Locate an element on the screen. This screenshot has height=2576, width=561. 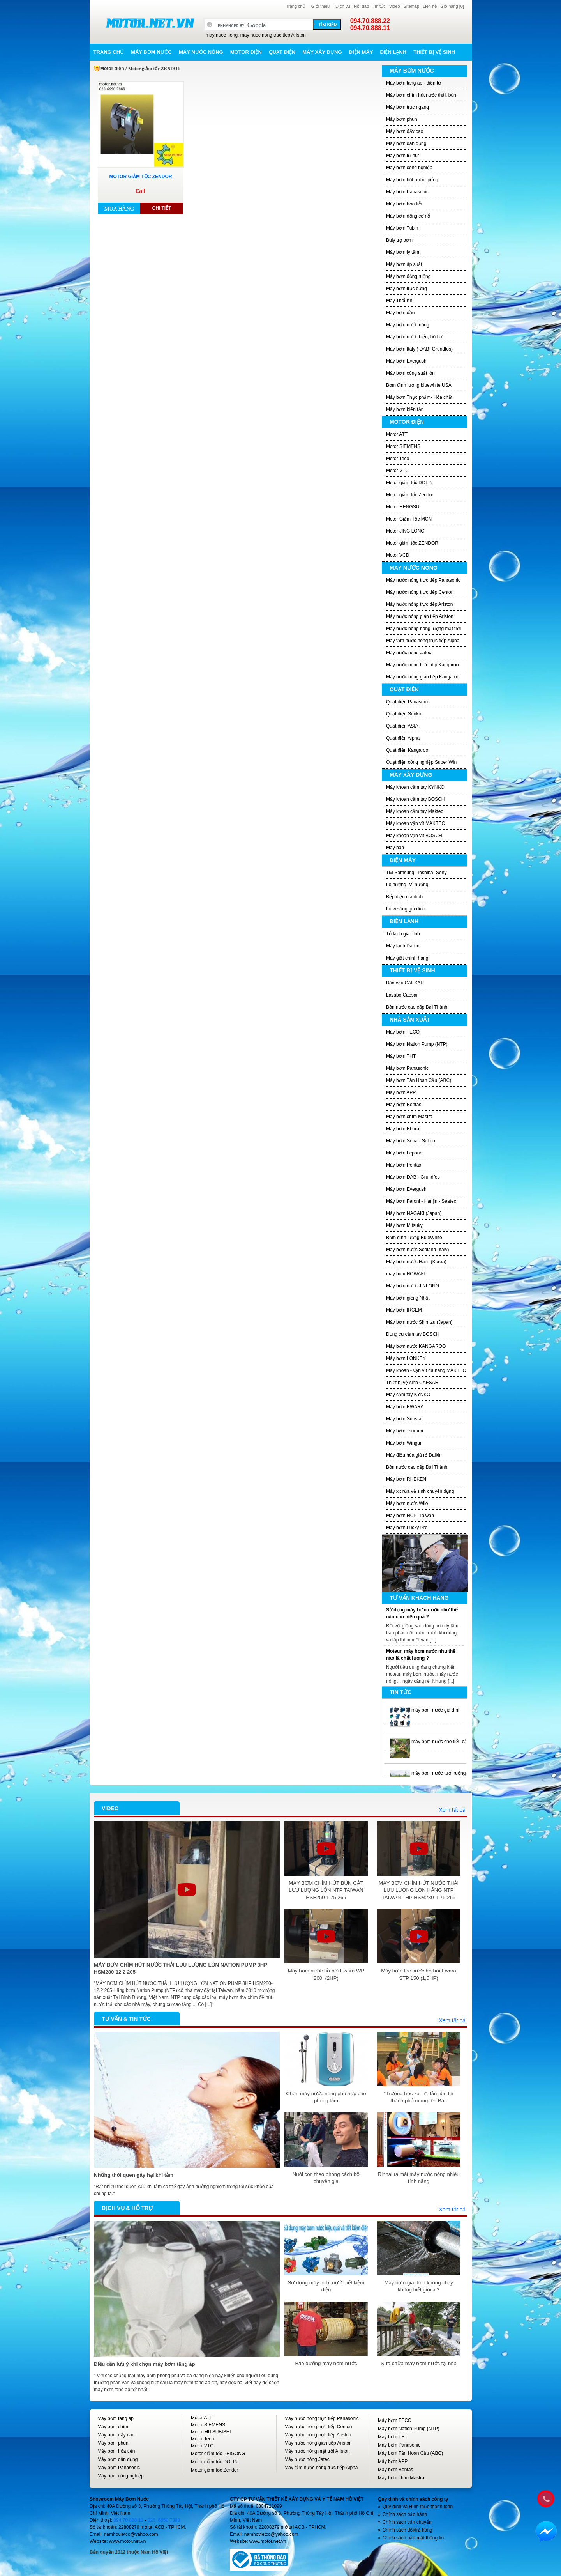
Máy bơm tăng áp - điện tử is located at coordinates (413, 83).